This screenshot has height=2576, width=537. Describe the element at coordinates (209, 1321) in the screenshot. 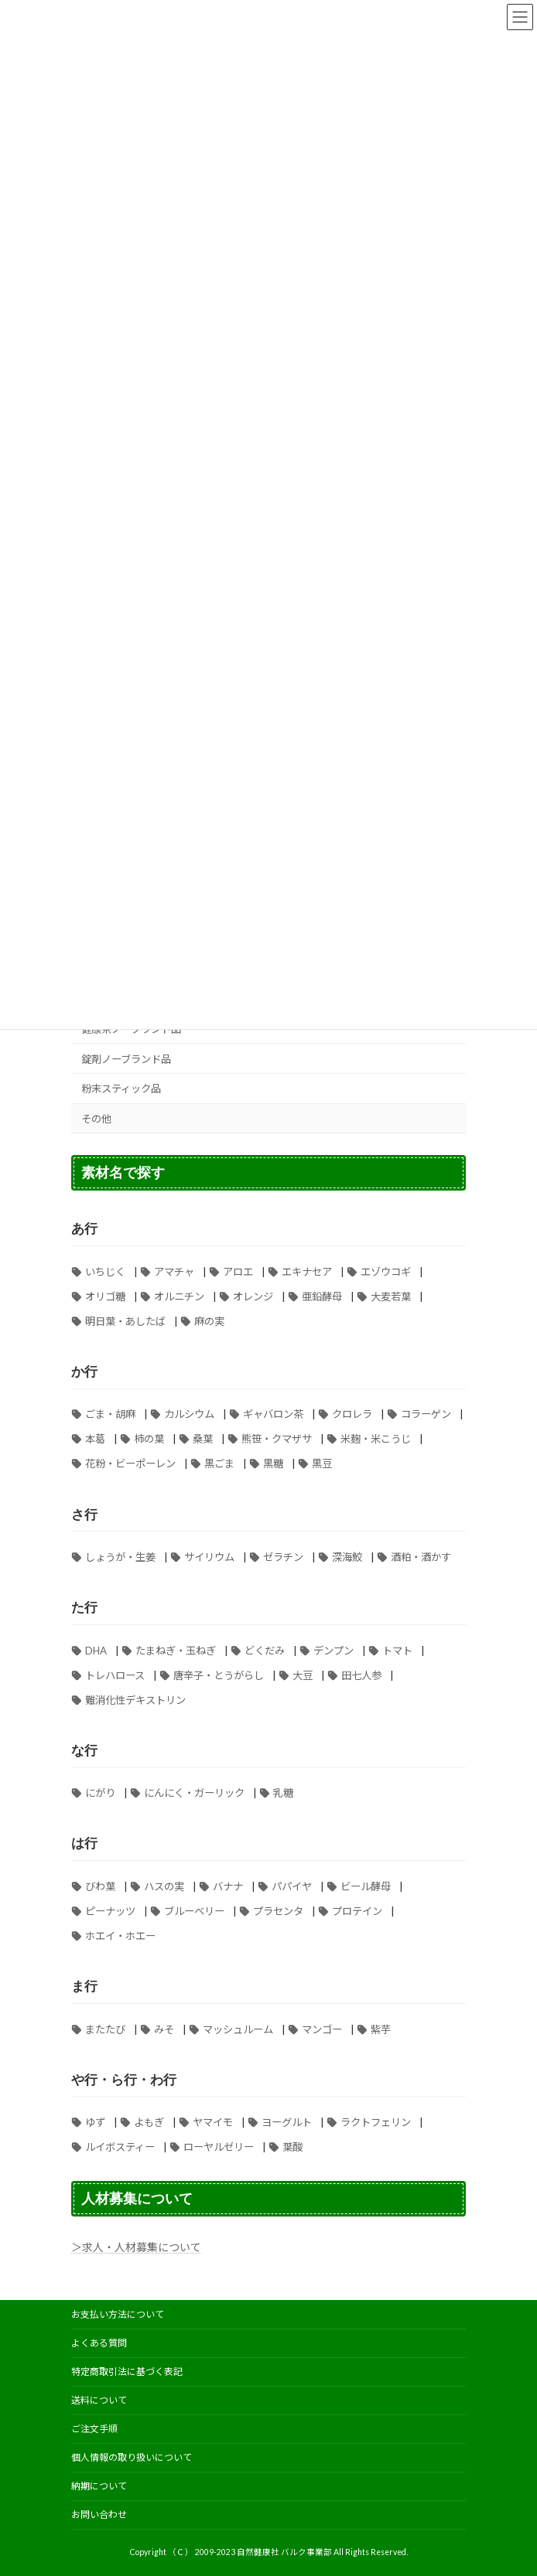

I see `麻の実` at that location.